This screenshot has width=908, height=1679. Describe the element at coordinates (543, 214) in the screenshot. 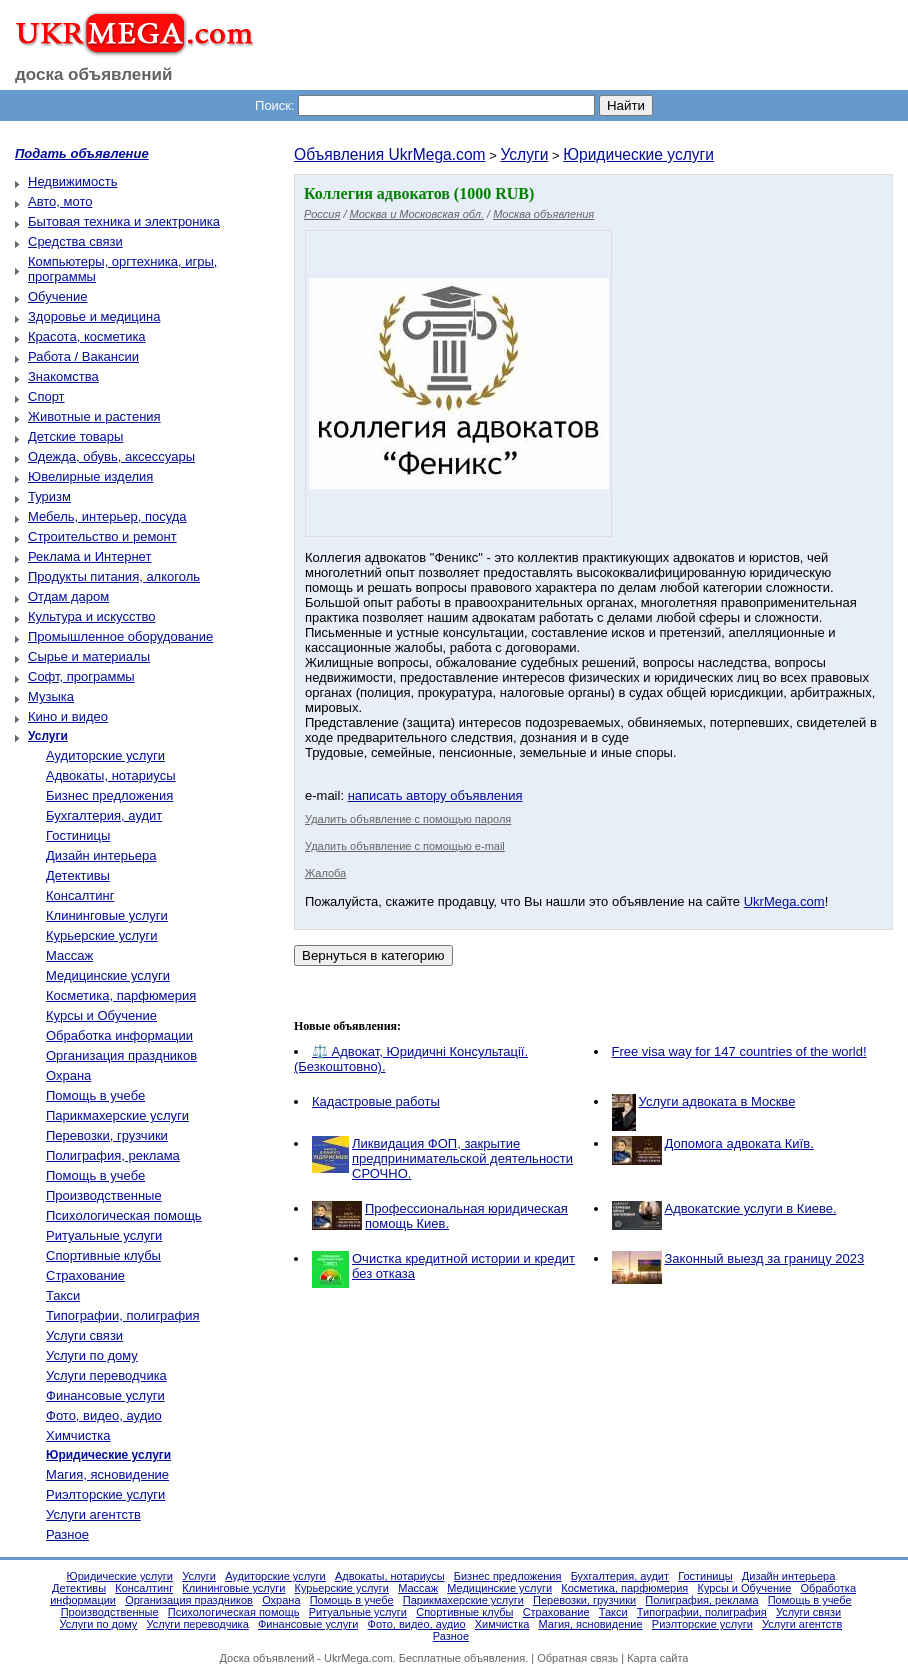

I see `Москва объявления` at that location.